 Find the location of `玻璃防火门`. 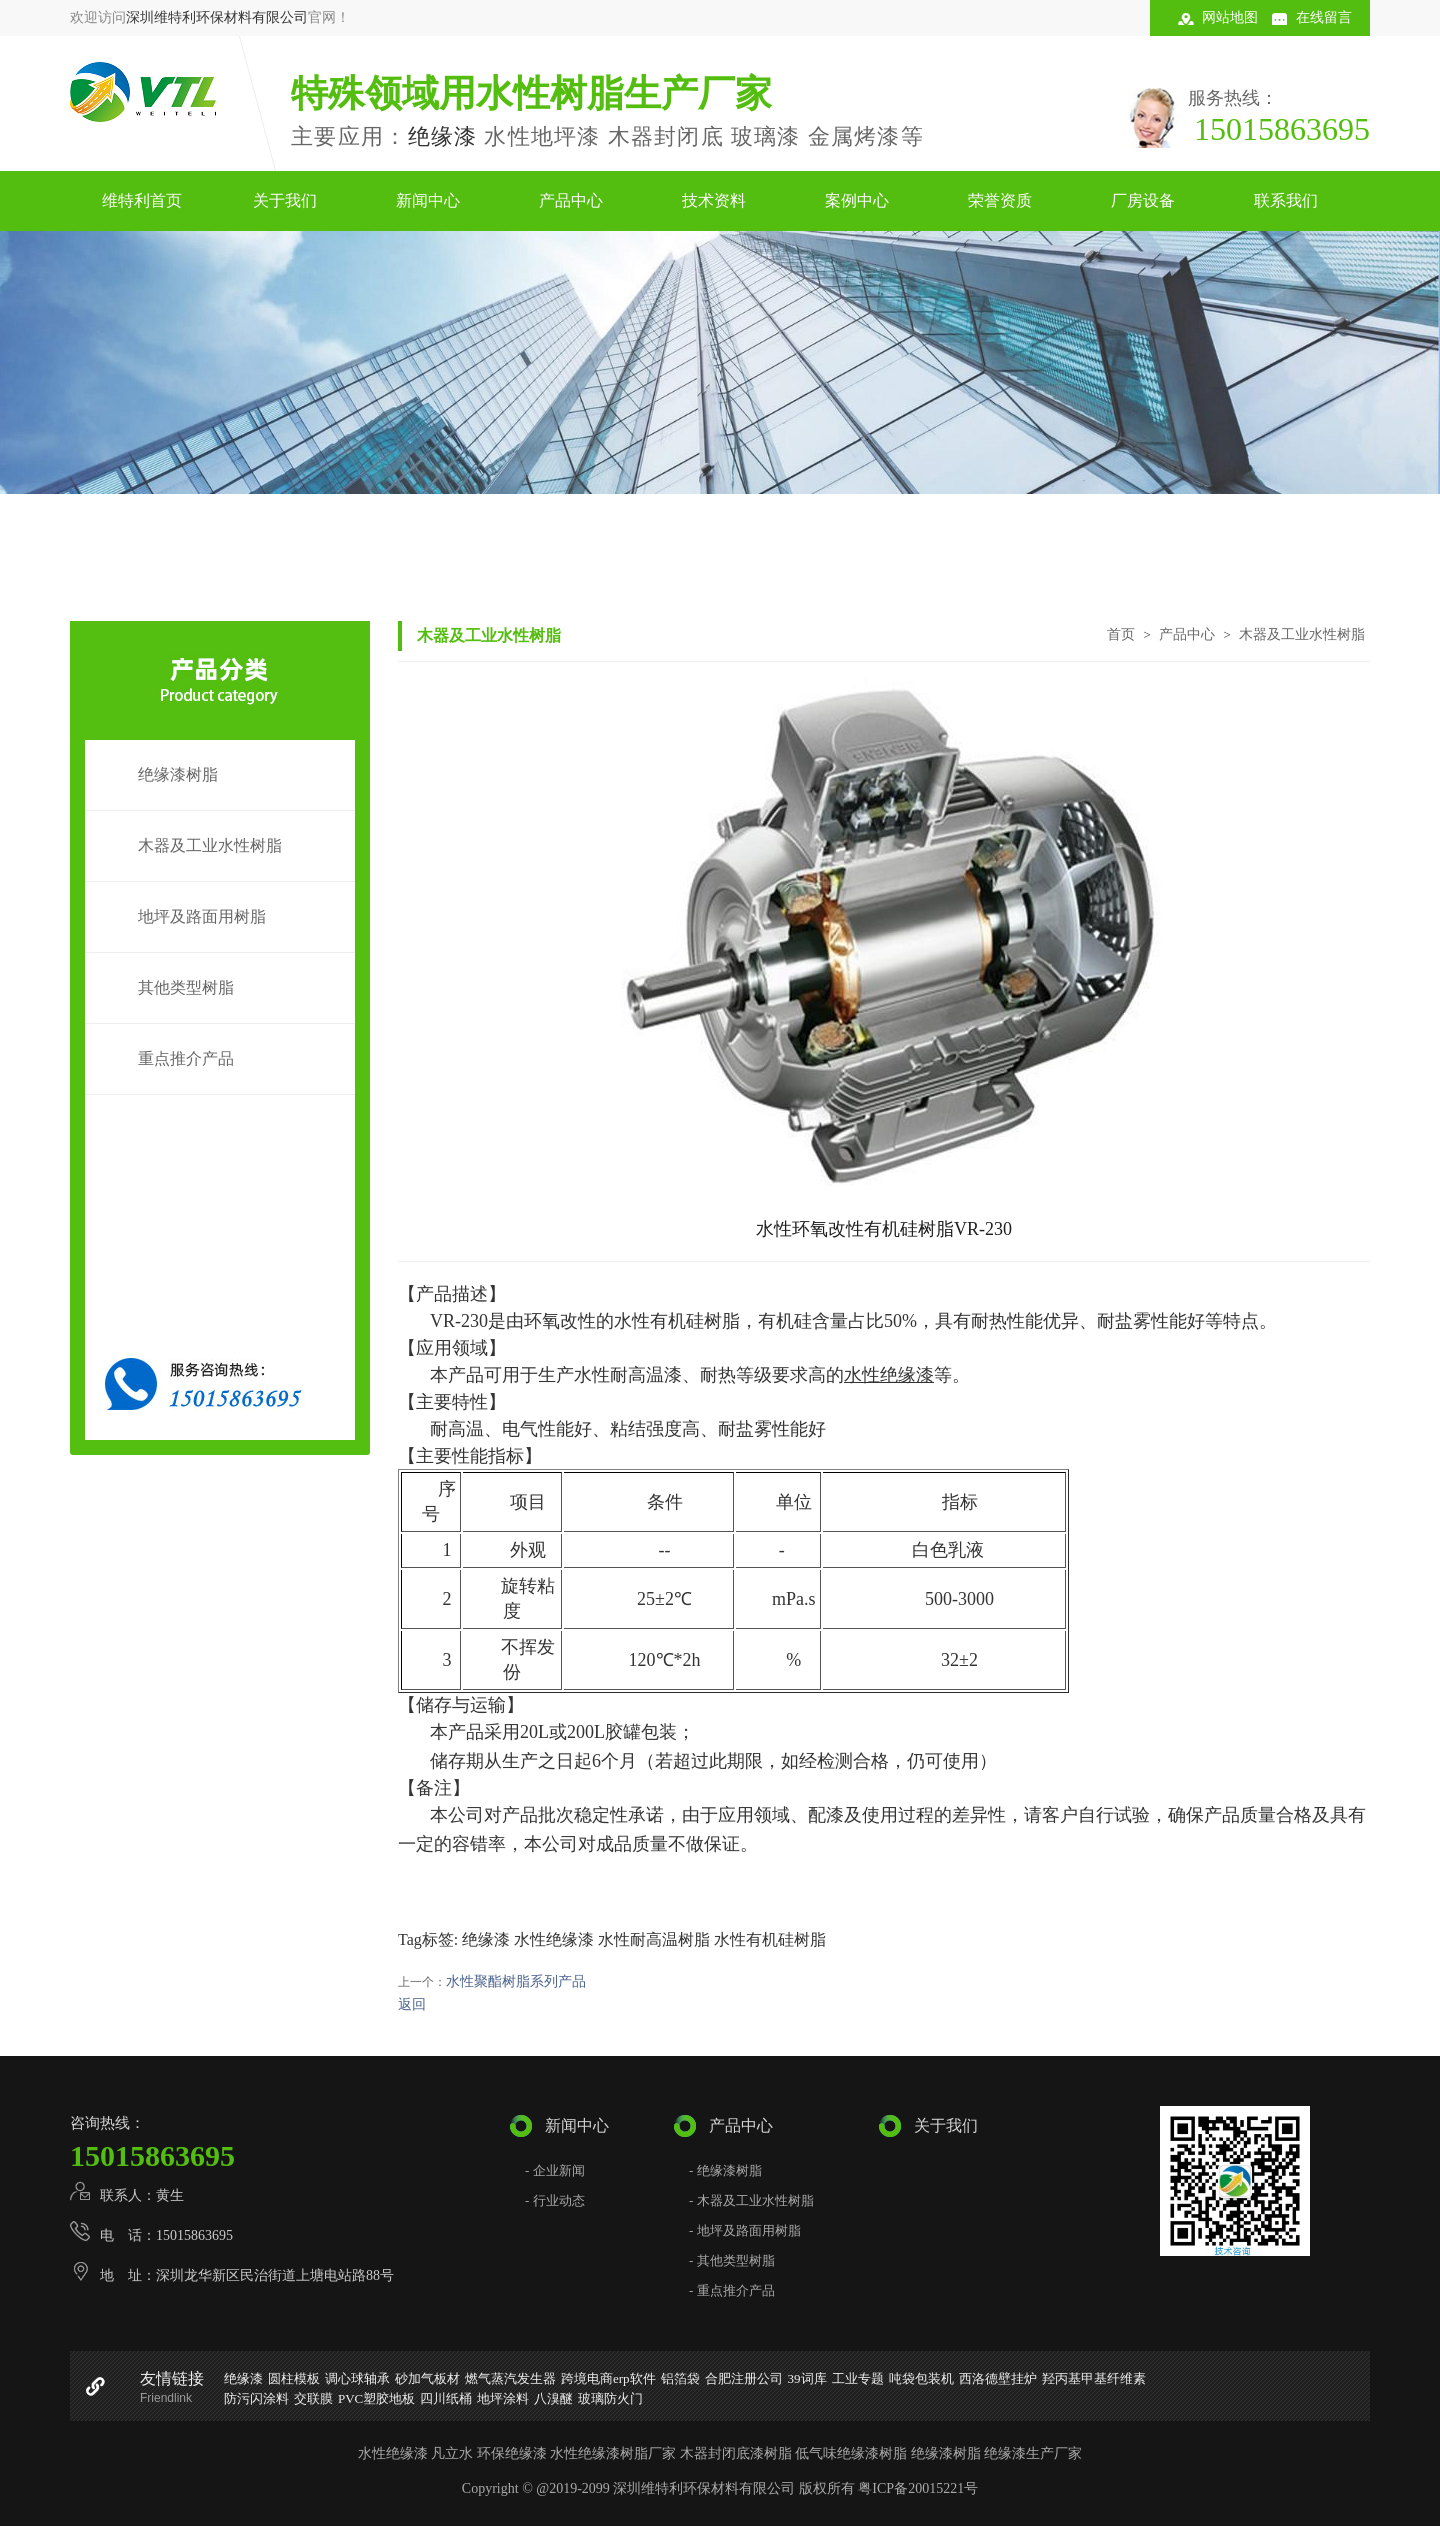

玻璃防火门 is located at coordinates (610, 2398).